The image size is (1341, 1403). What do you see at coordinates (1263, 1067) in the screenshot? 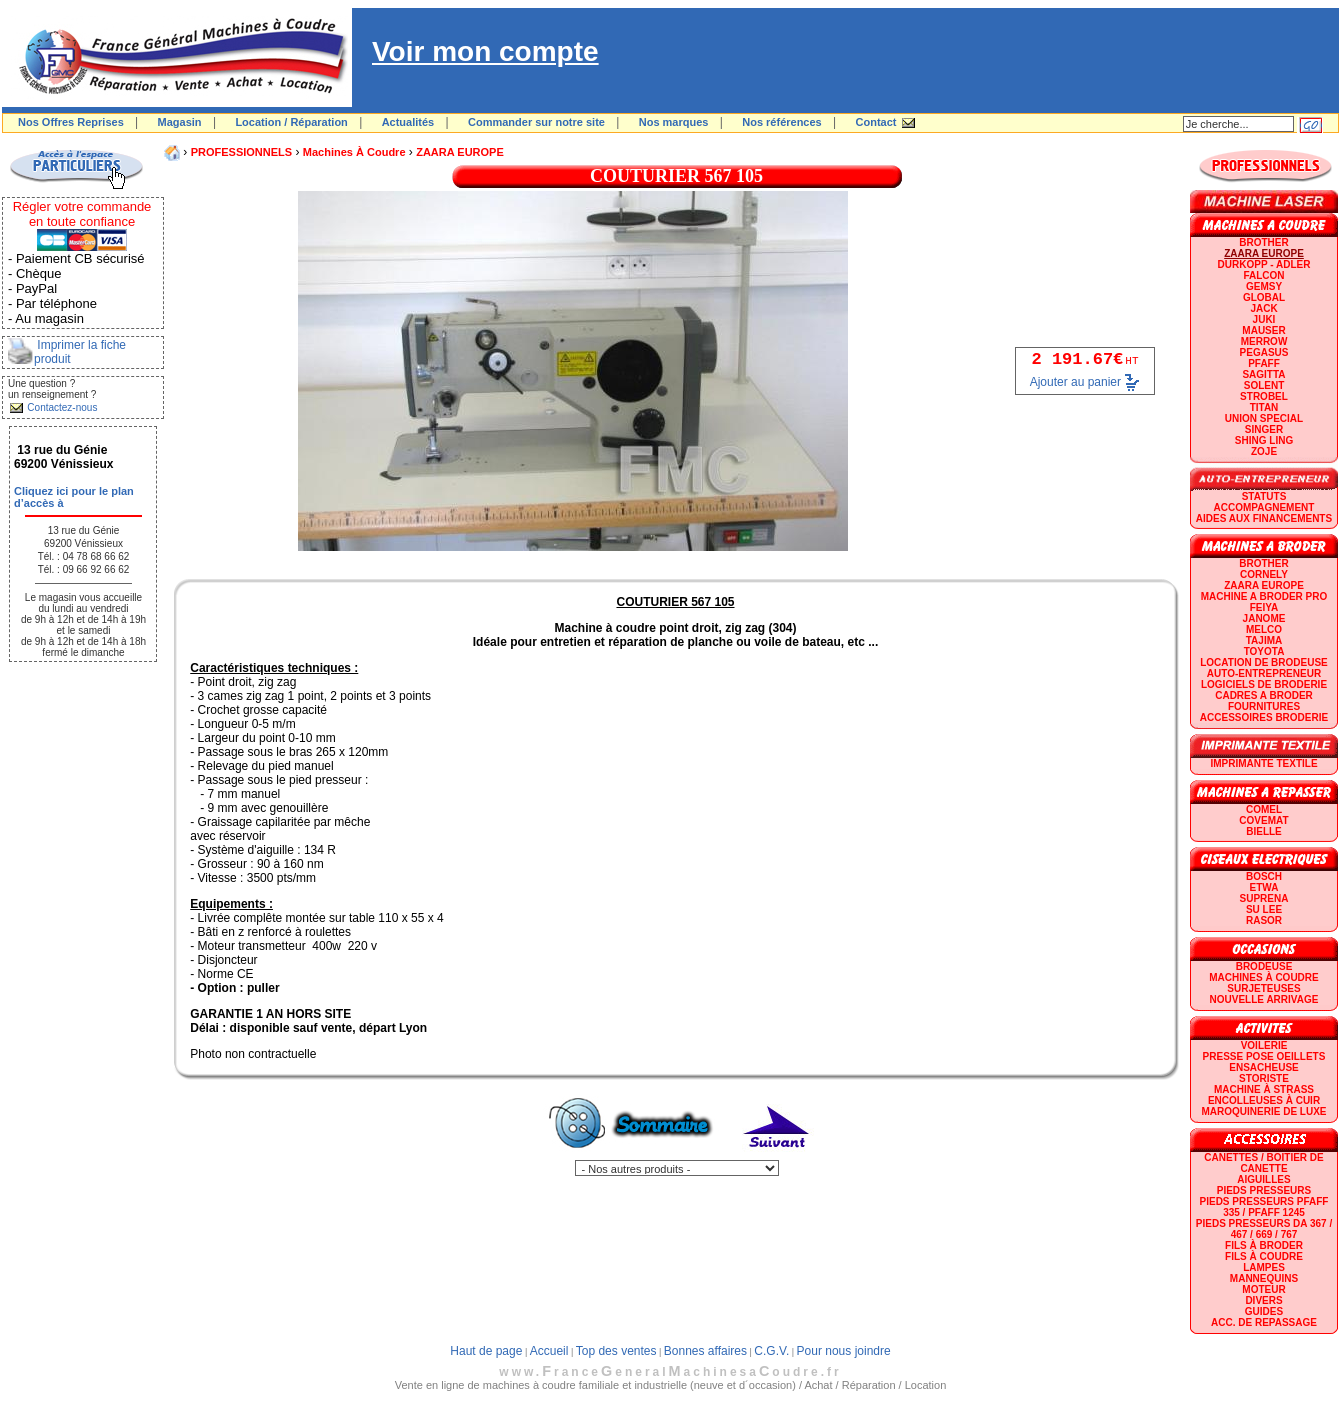
I see `Ensacheuse` at bounding box center [1263, 1067].